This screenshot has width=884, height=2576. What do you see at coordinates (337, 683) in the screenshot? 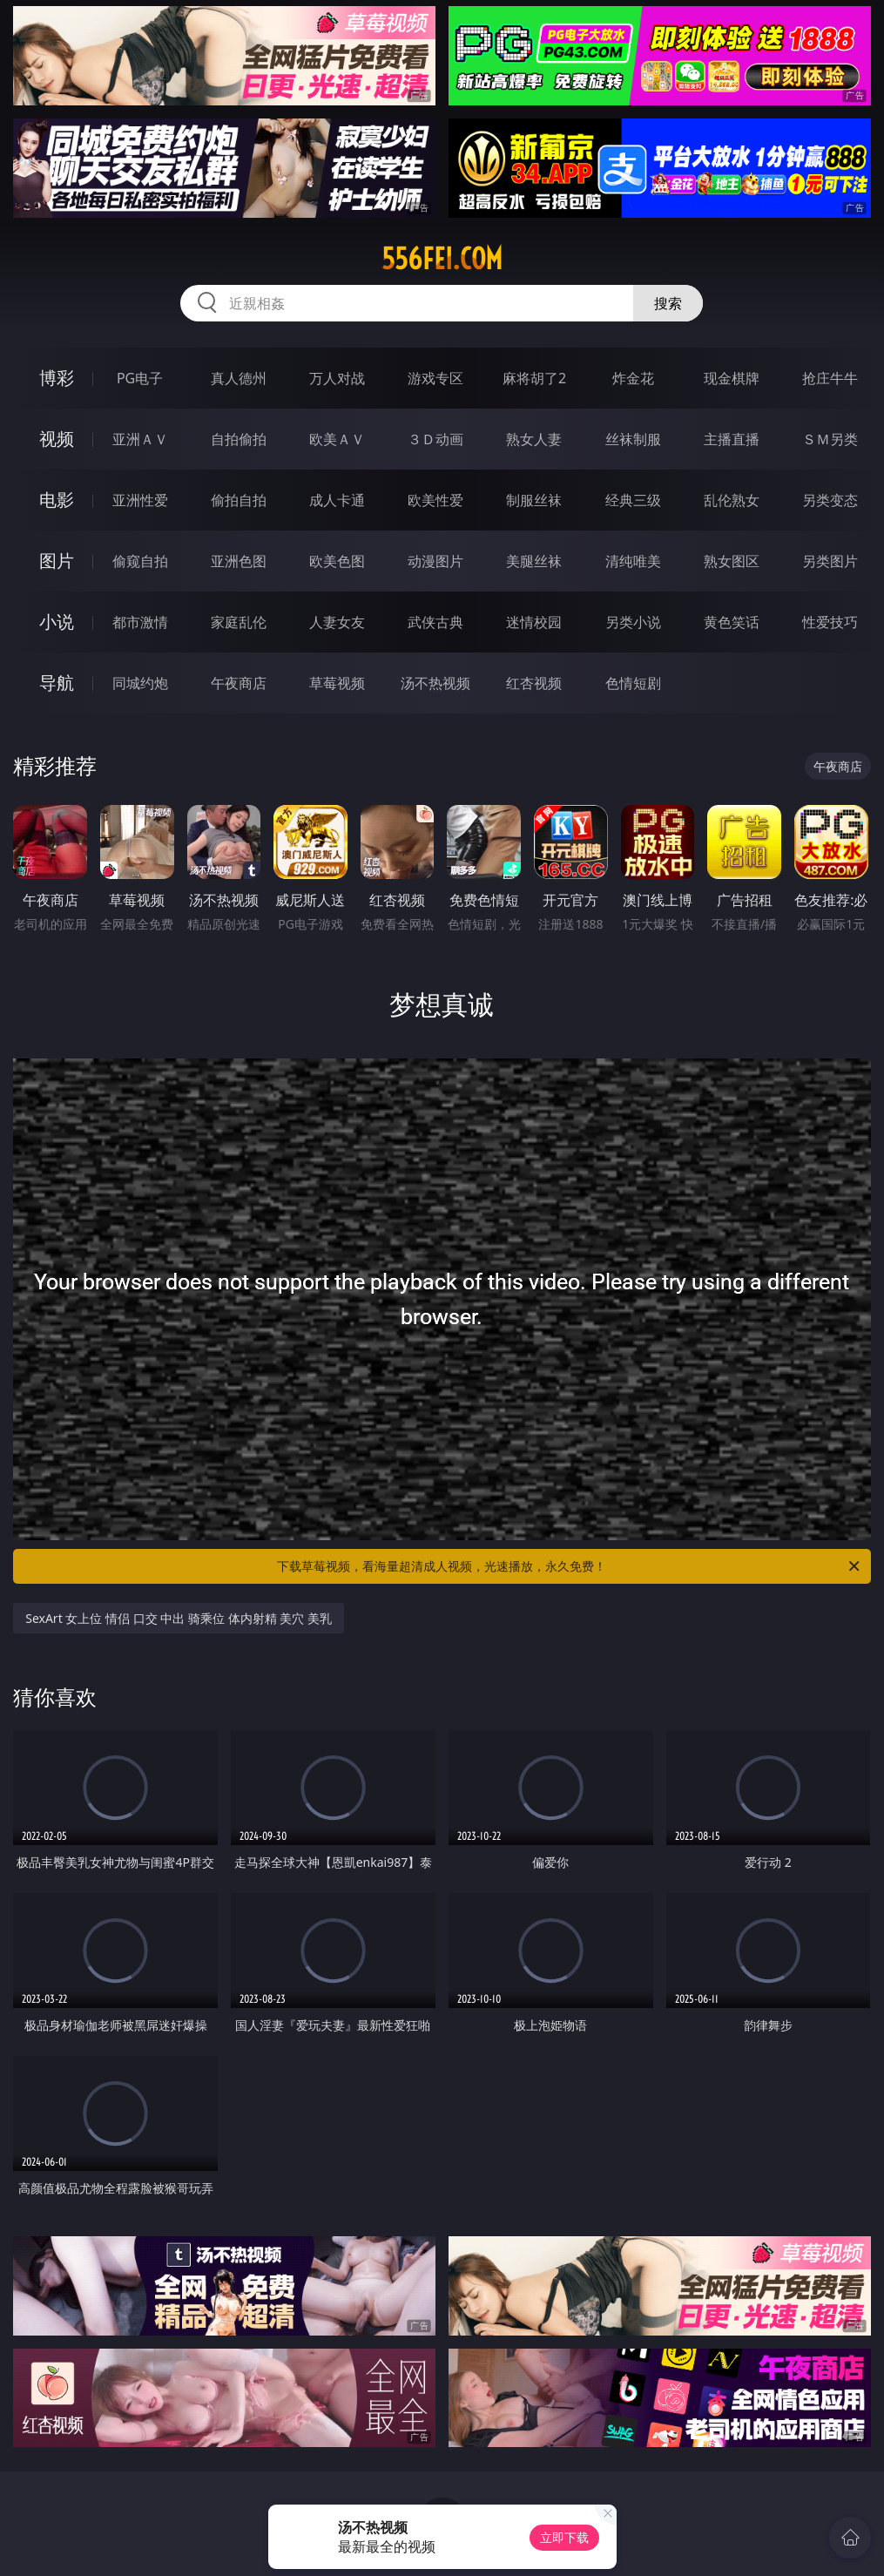
I see `草莓视频` at bounding box center [337, 683].